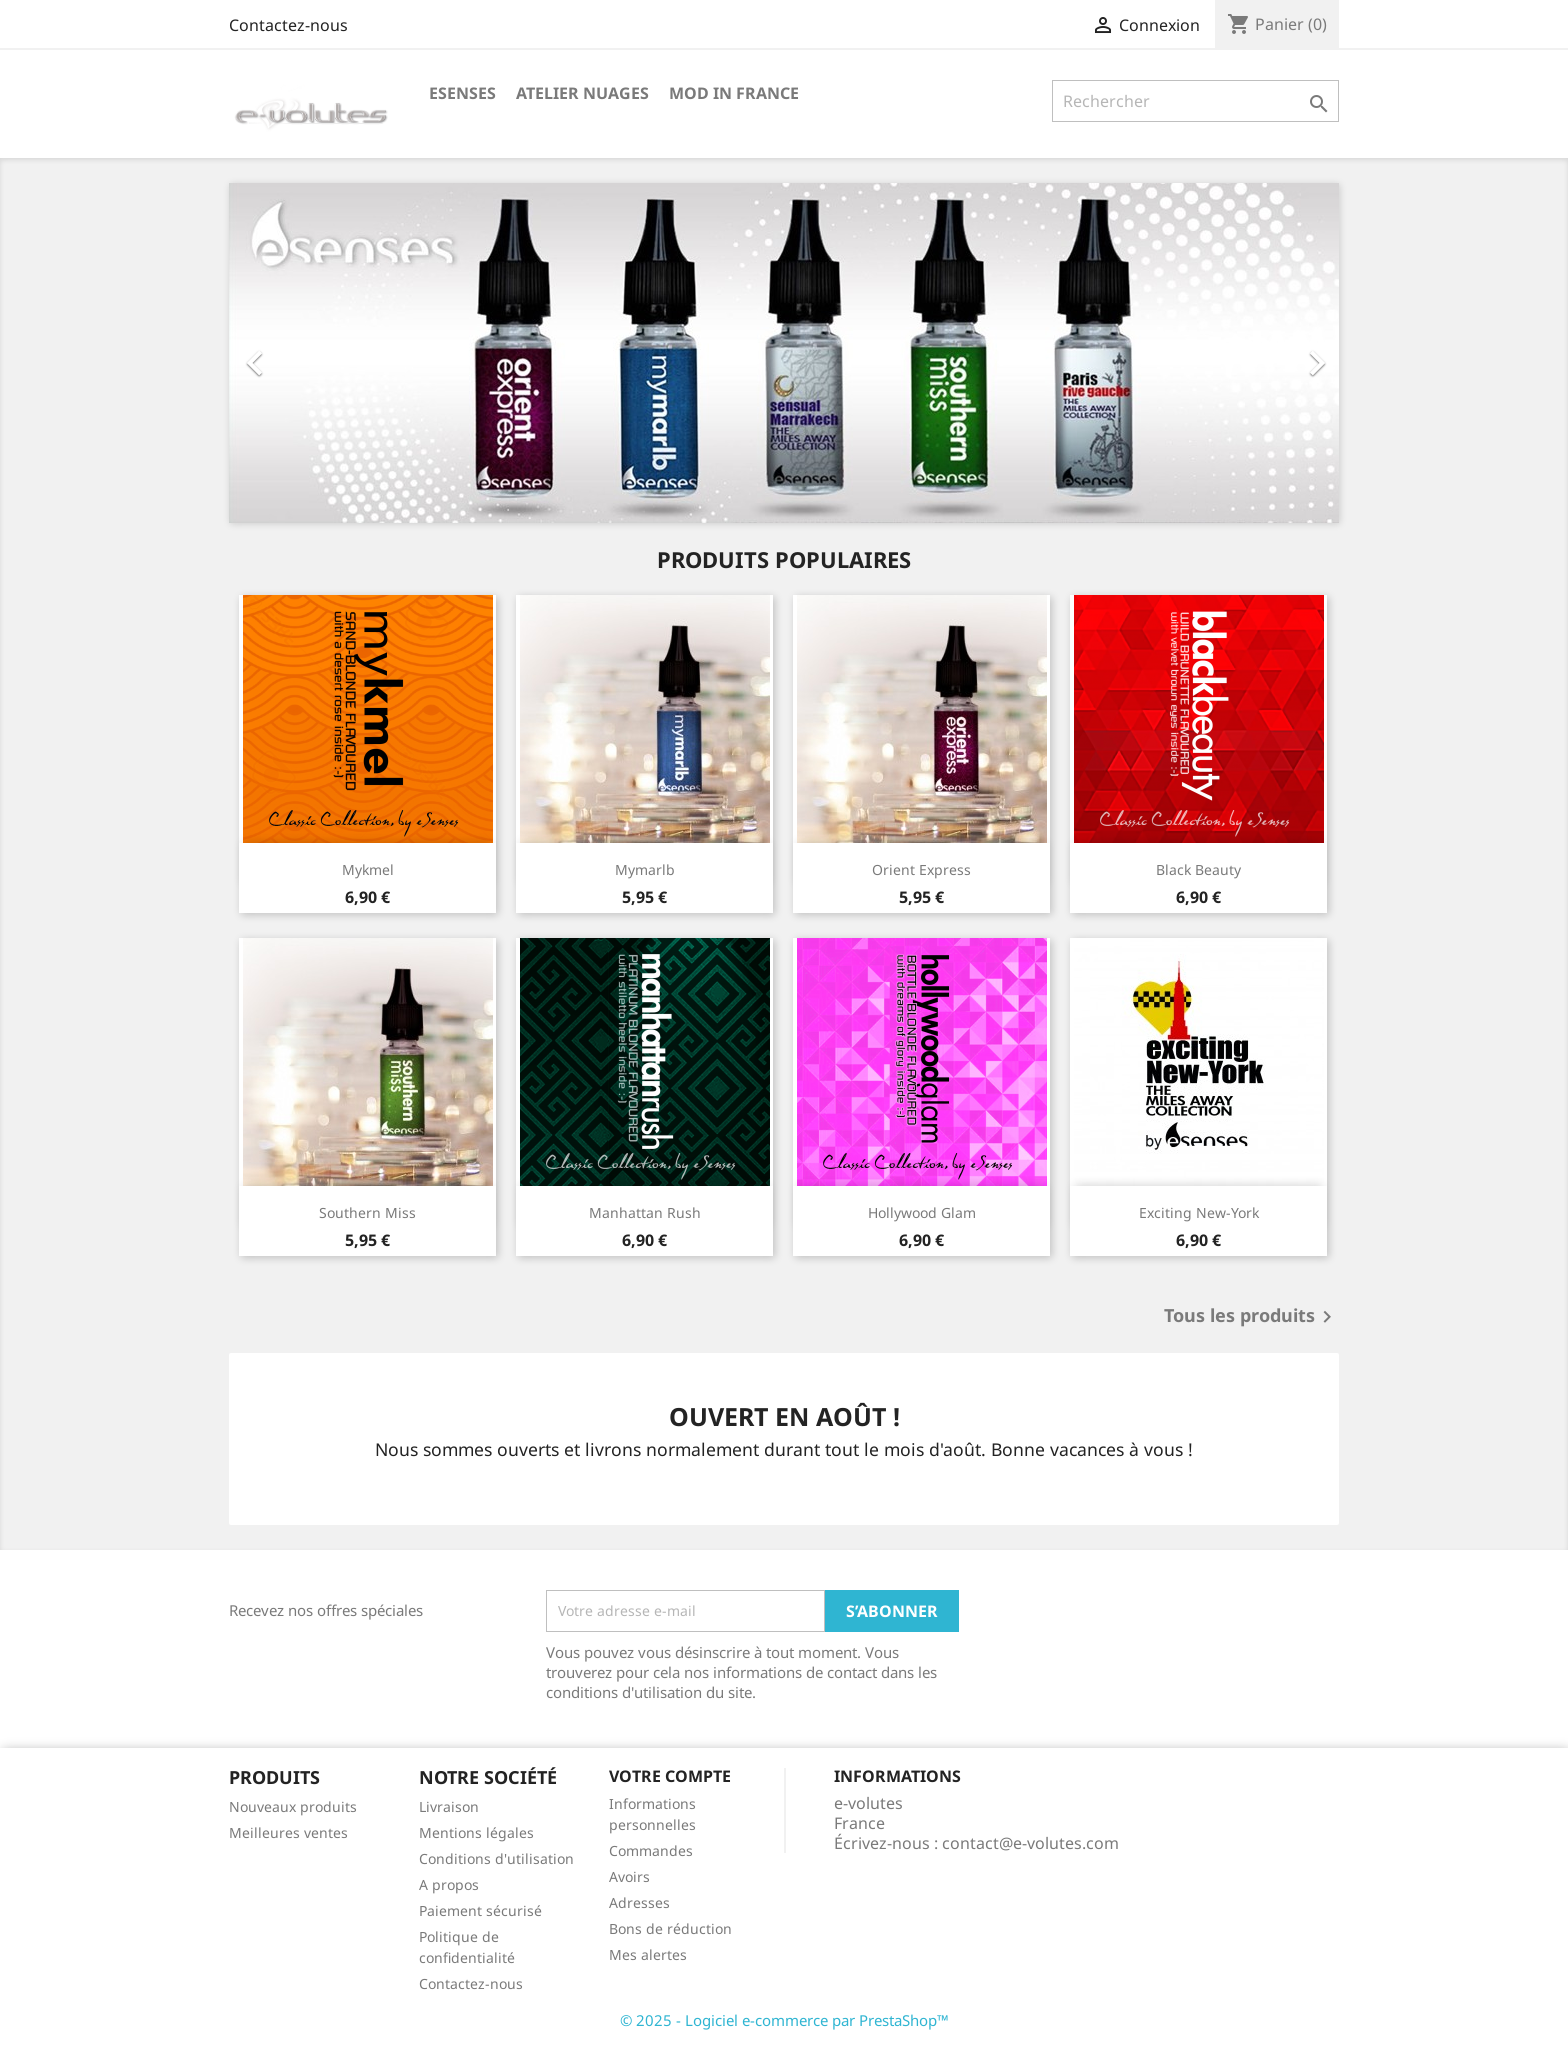 The width and height of the screenshot is (1568, 2046). What do you see at coordinates (449, 1806) in the screenshot?
I see `Livraison` at bounding box center [449, 1806].